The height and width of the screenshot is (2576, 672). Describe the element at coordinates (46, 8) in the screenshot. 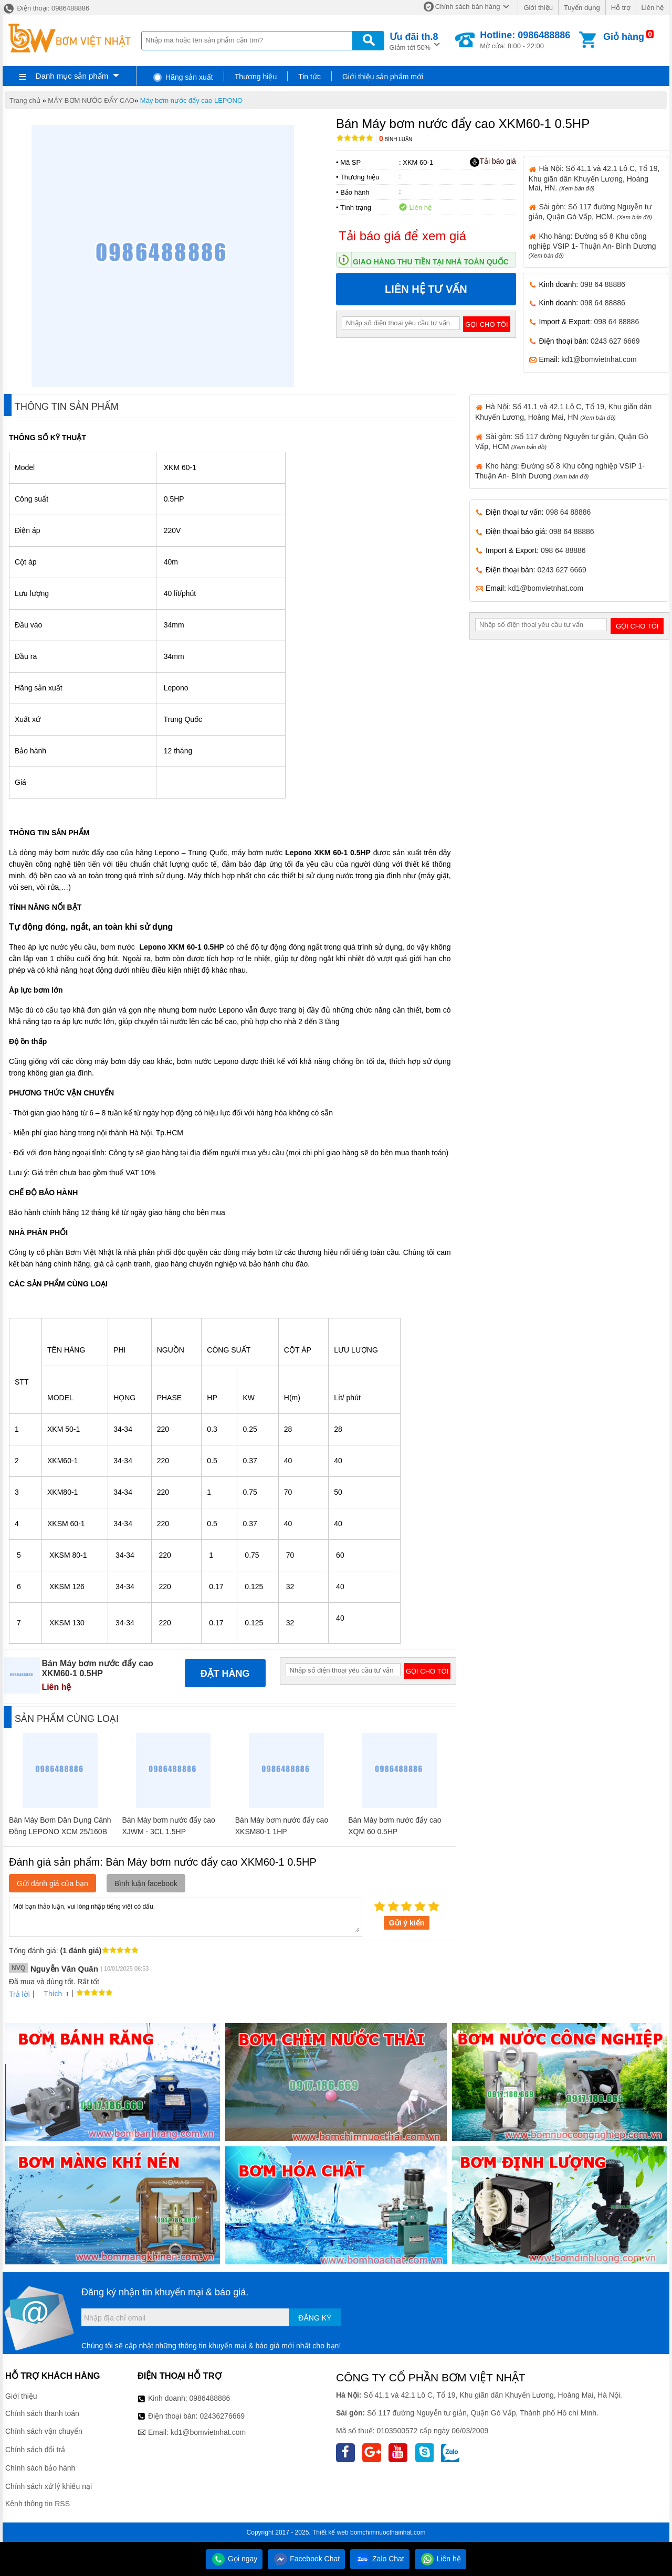

I see `Điện thoại: 0986488886` at that location.